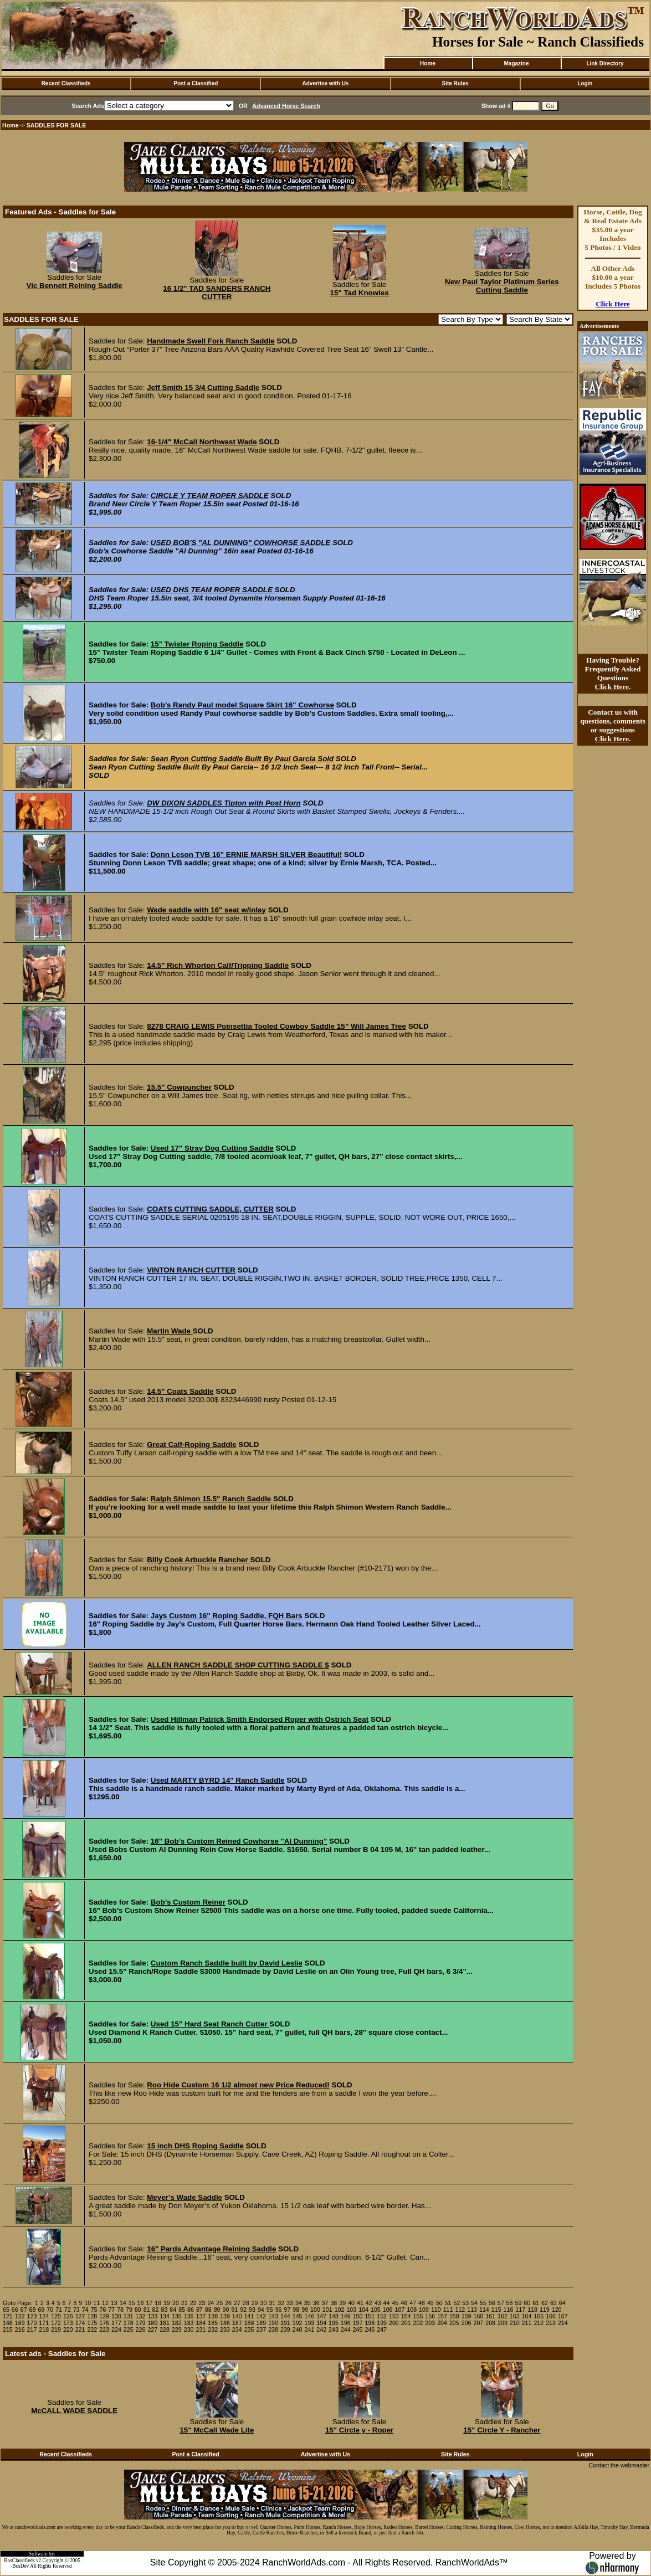 The height and width of the screenshot is (2576, 651). I want to click on 184, so click(201, 2323).